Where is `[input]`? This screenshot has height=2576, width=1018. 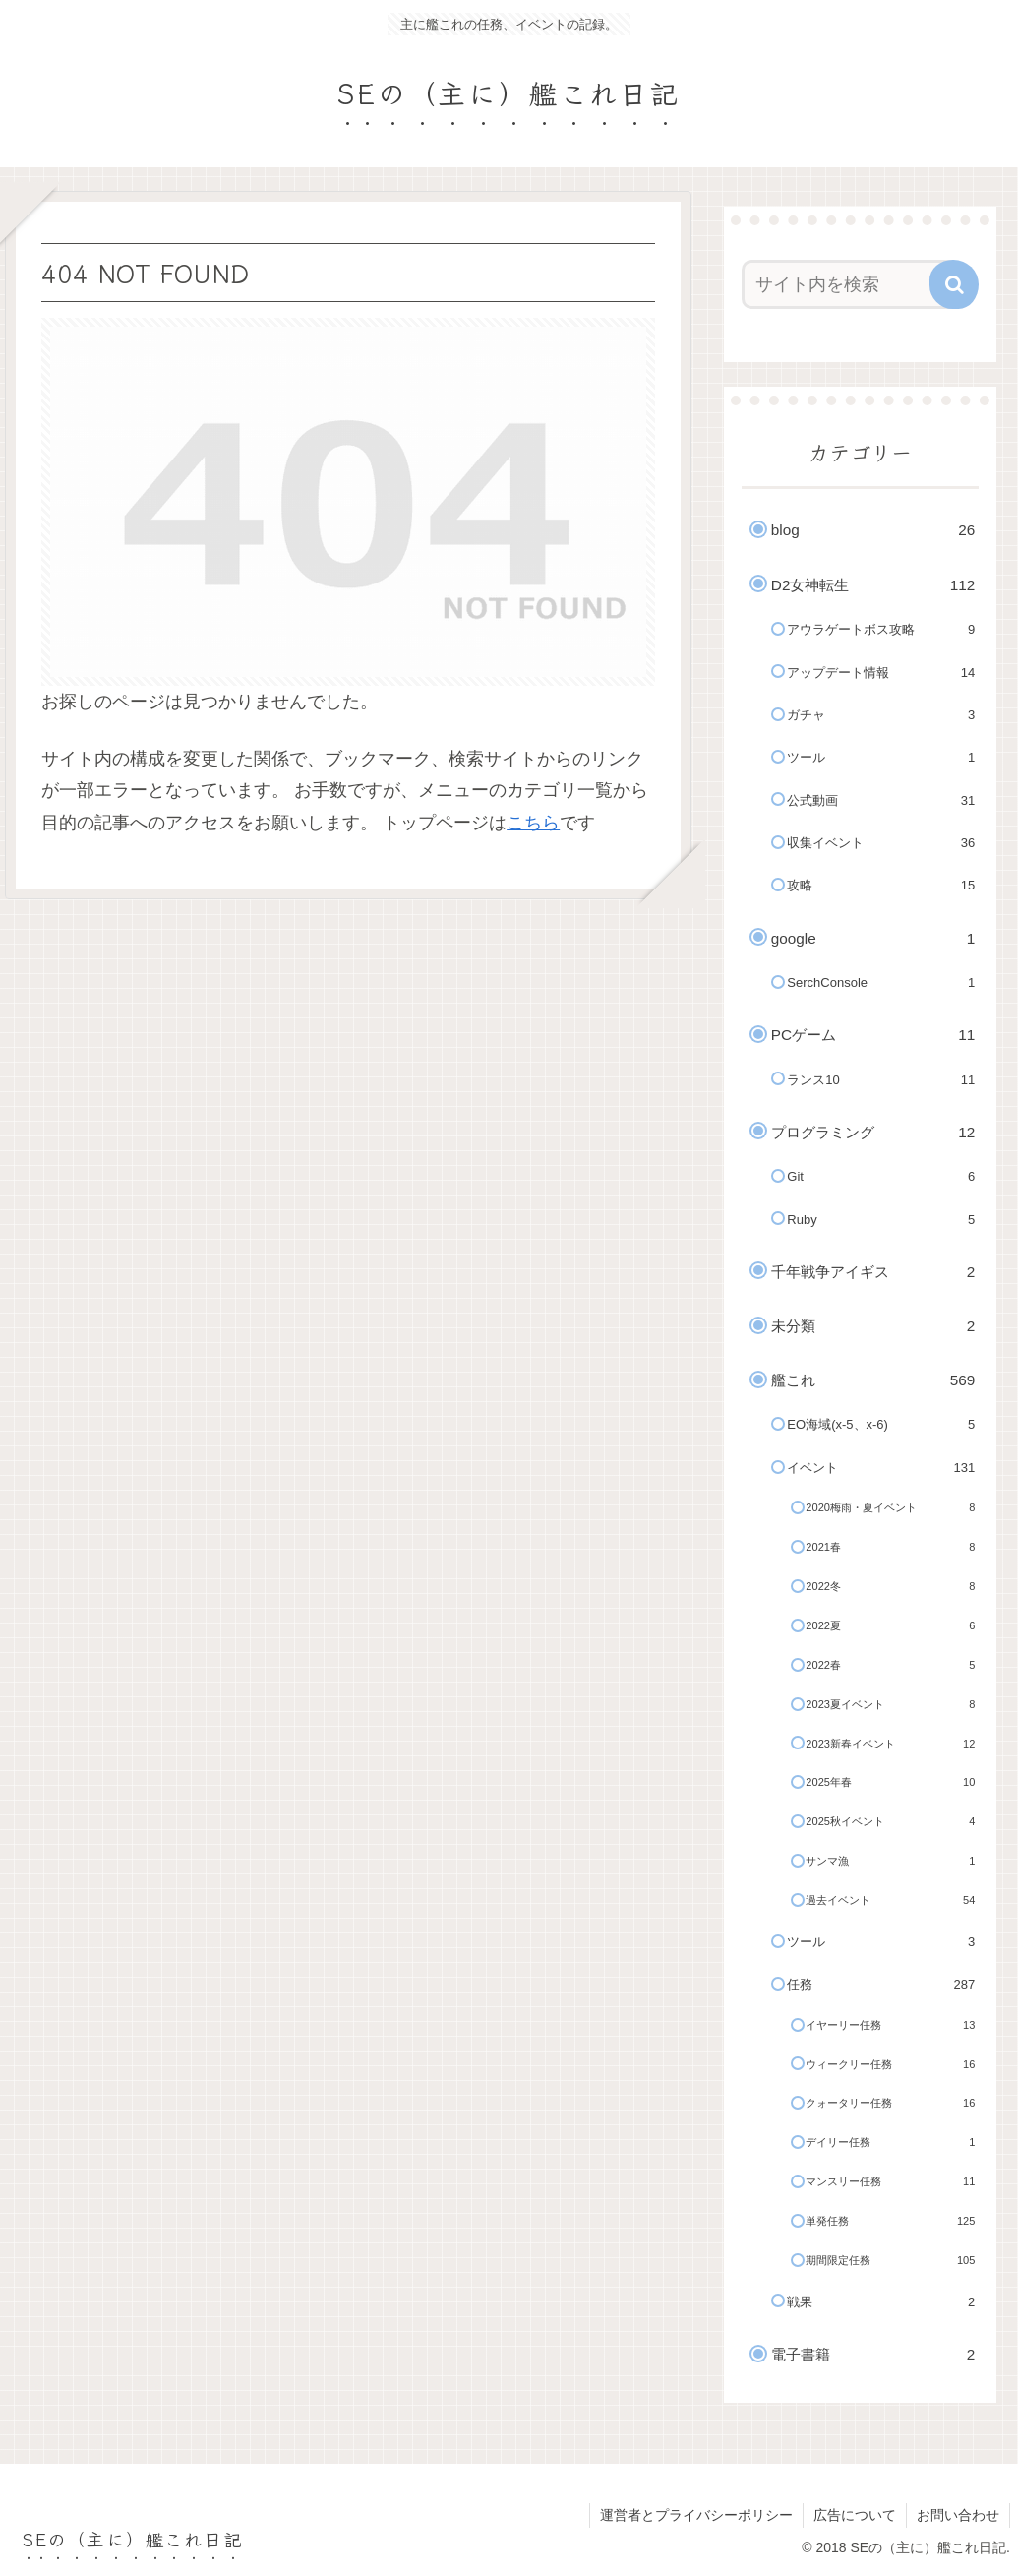 [input] is located at coordinates (851, 284).